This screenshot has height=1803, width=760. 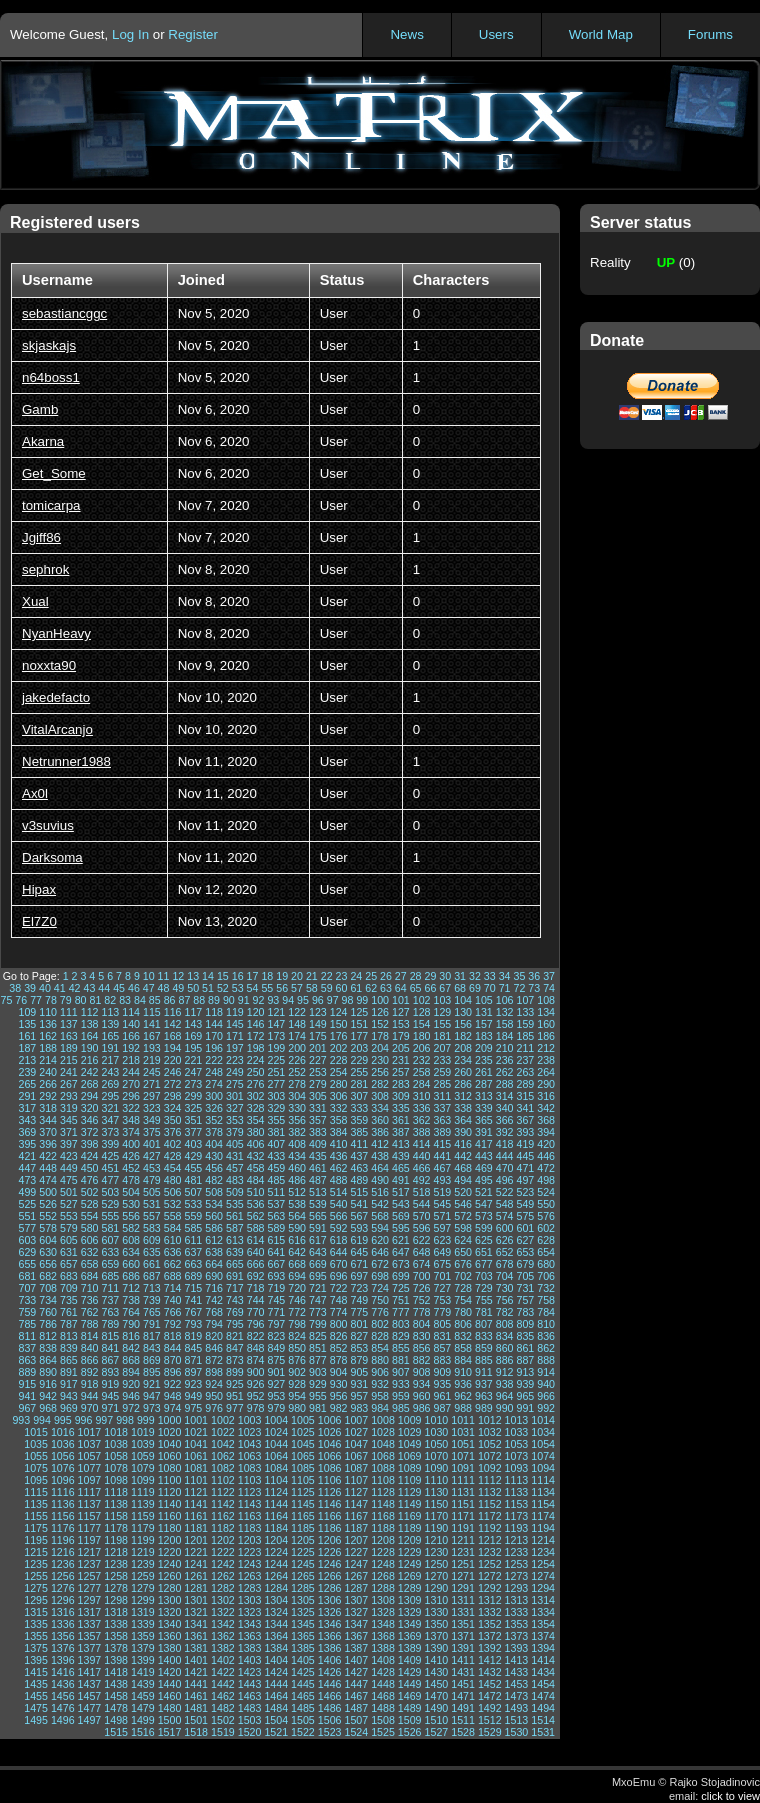 I want to click on 462, so click(x=339, y=1168).